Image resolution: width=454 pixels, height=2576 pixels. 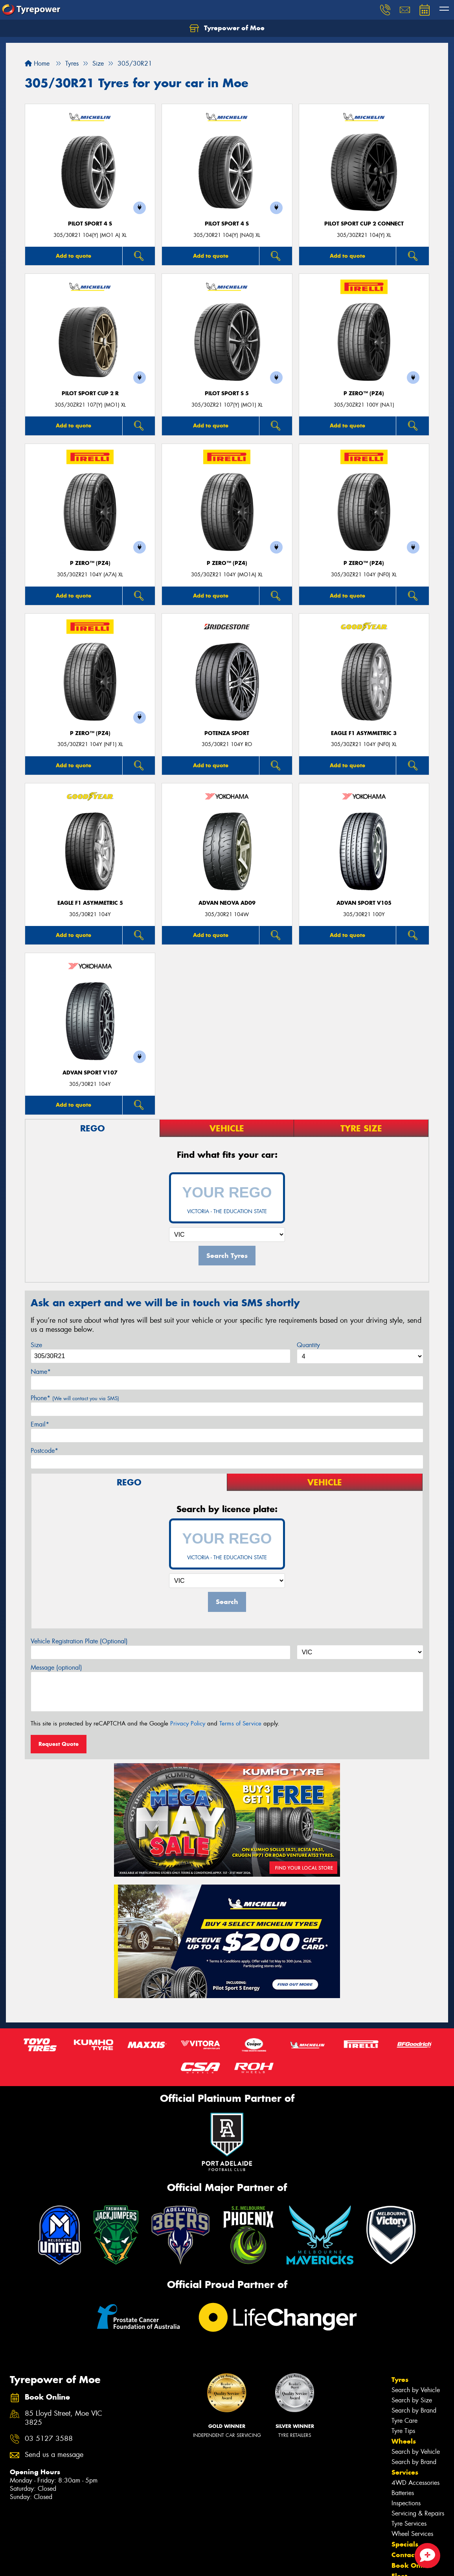 What do you see at coordinates (227, 903) in the screenshot?
I see `ADVAN Neova AD09` at bounding box center [227, 903].